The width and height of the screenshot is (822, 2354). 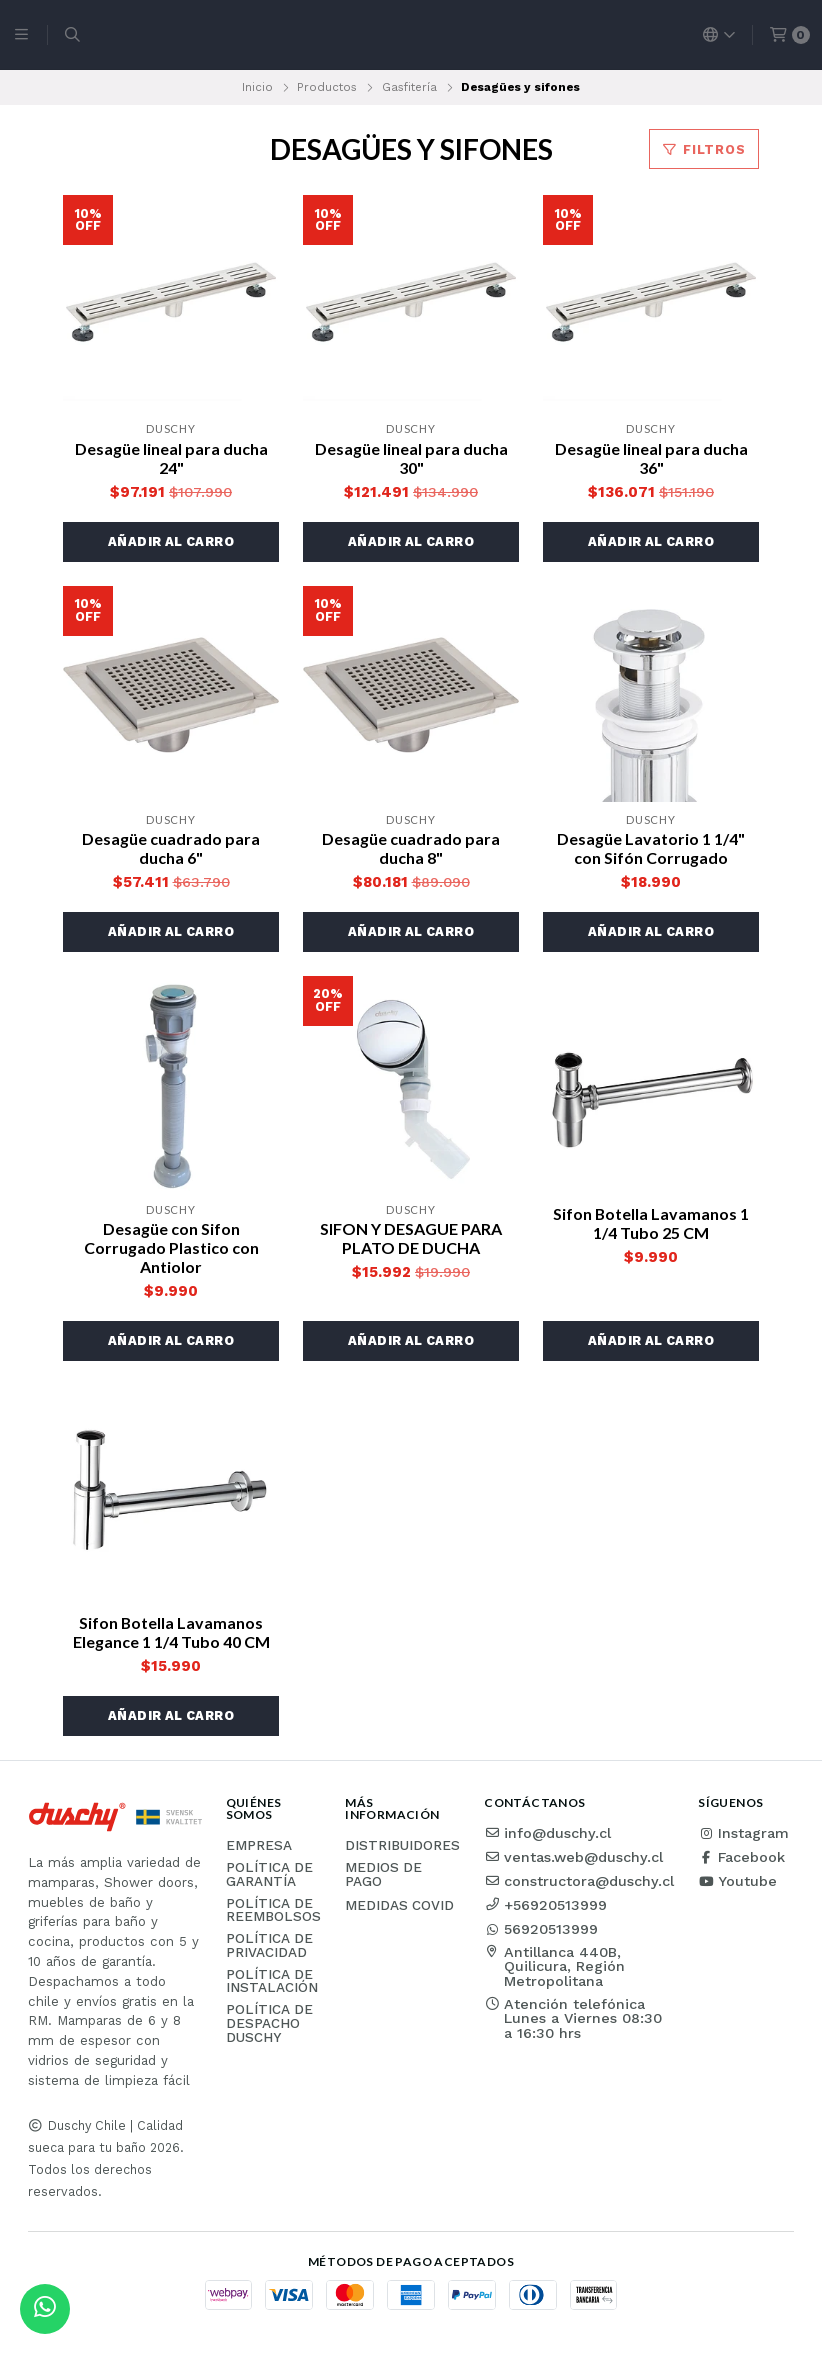 I want to click on Desagüe lineal para ducha 36", so click(x=651, y=458).